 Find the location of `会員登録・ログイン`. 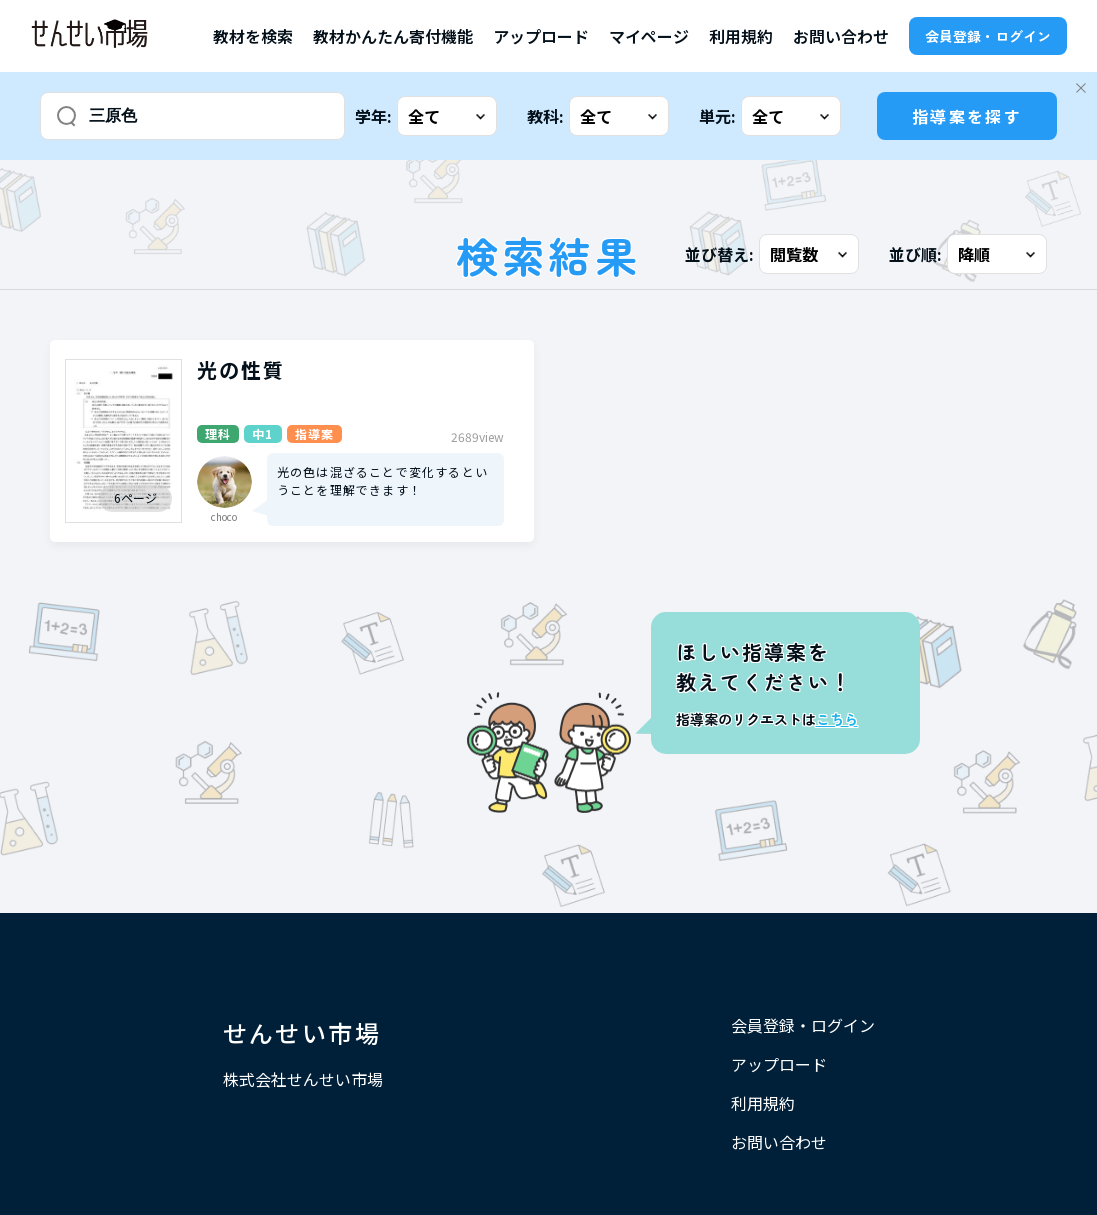

会員登録・ログイン is located at coordinates (988, 36).